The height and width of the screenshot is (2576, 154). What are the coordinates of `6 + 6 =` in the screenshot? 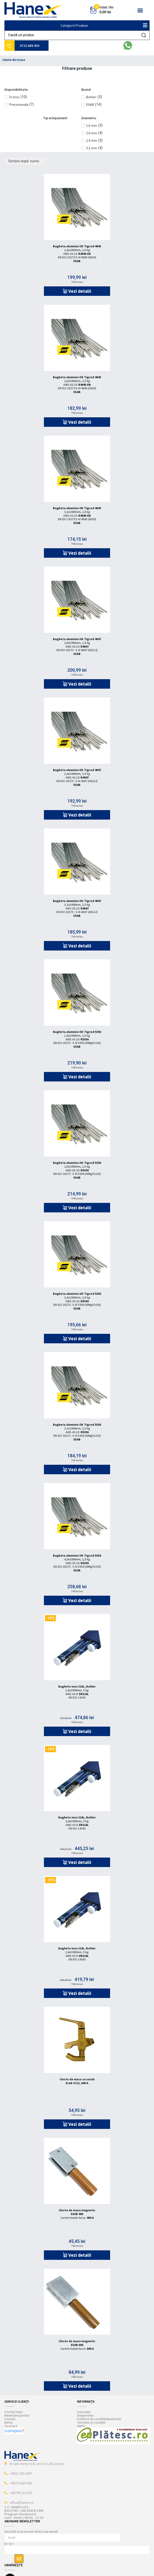 It's located at (9, 2544).